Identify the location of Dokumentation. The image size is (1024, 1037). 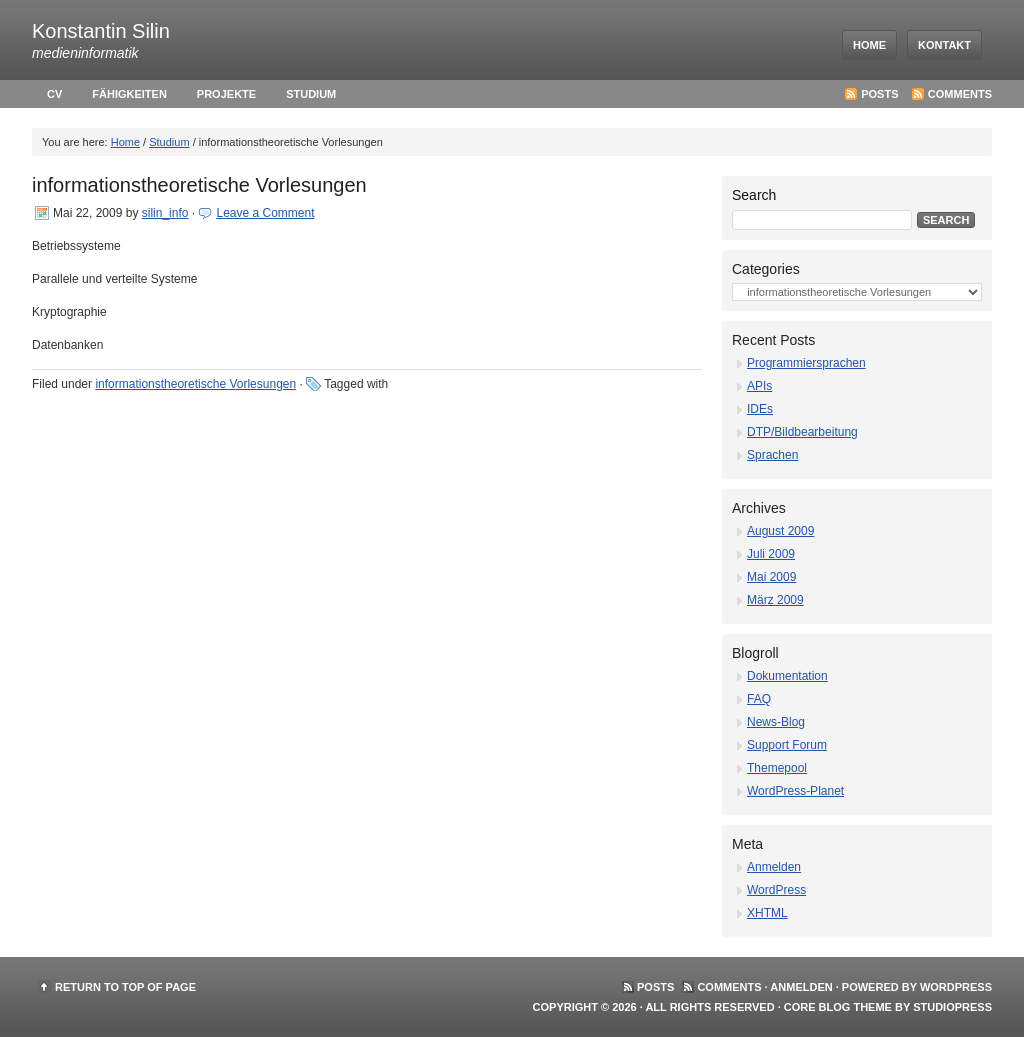
(787, 676).